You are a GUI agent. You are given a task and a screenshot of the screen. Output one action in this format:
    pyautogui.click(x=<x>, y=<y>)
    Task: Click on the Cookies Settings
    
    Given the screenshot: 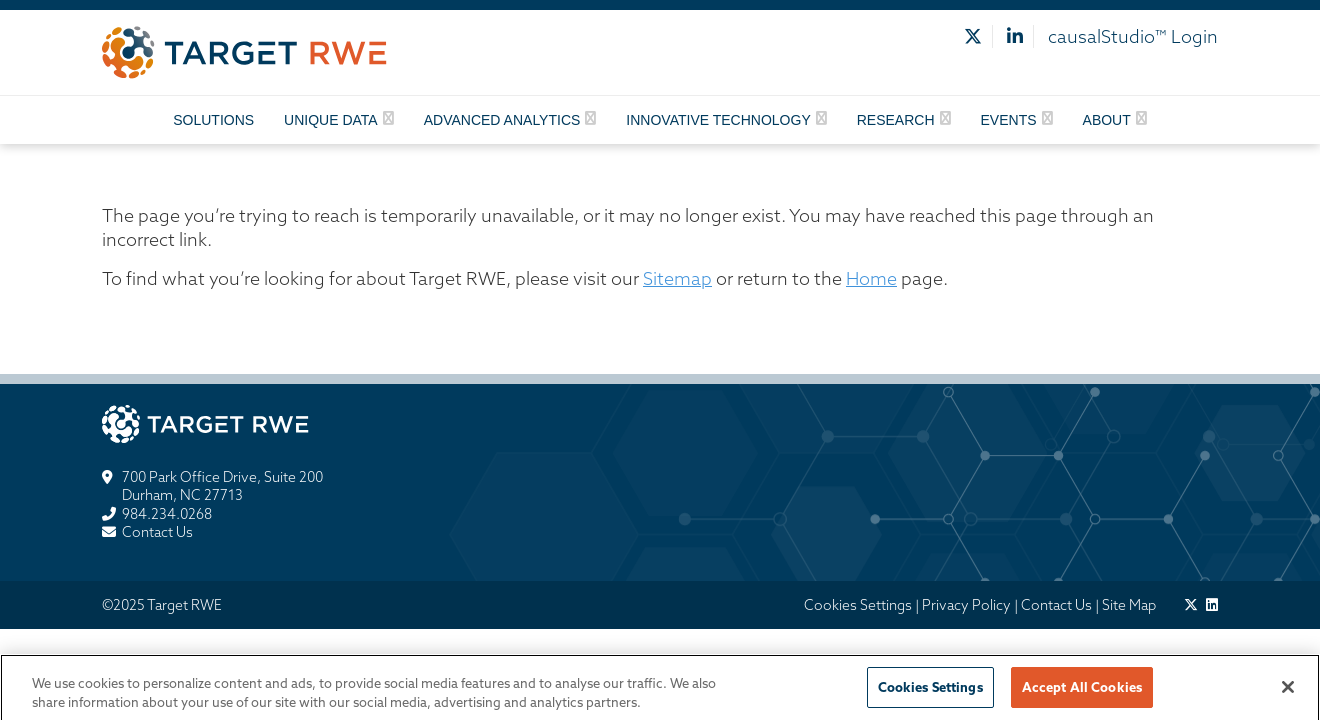 What is the action you would take?
    pyautogui.click(x=858, y=605)
    